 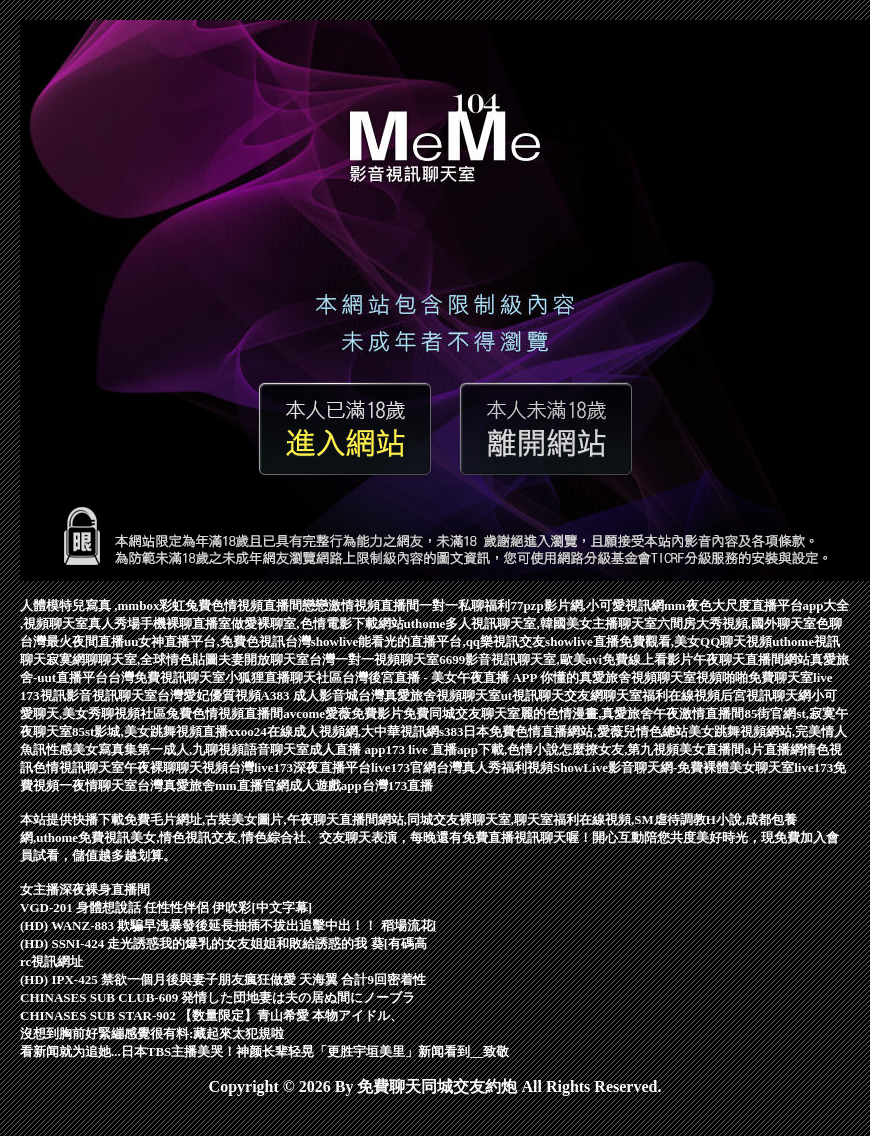 What do you see at coordinates (754, 677) in the screenshot?
I see `視頻啪啪免費聊天室` at bounding box center [754, 677].